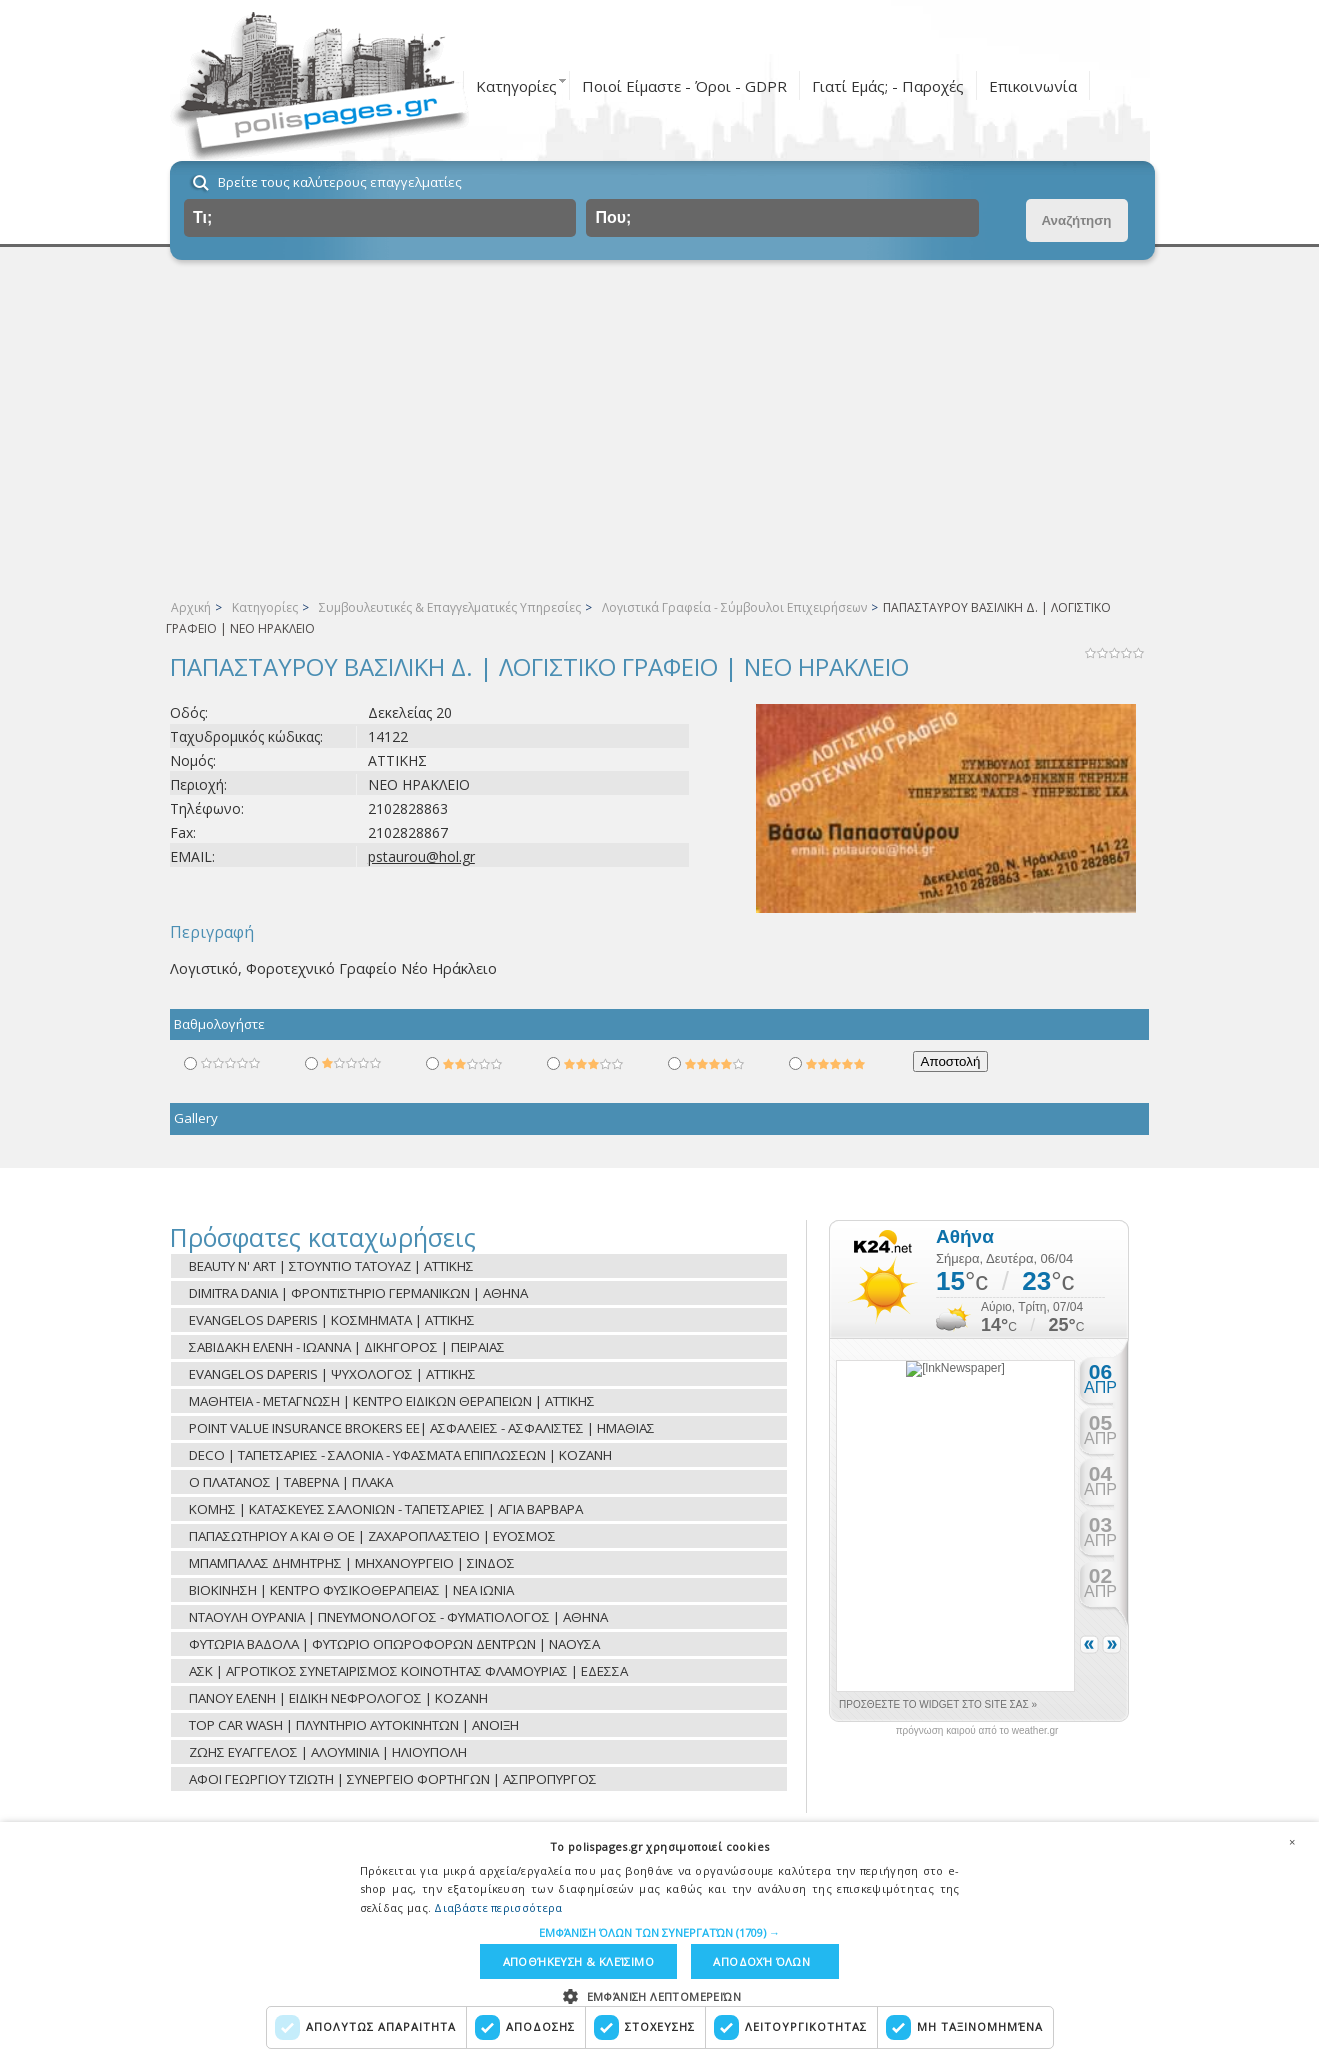 The height and width of the screenshot is (2059, 1319). Describe the element at coordinates (422, 1428) in the screenshot. I see `POINT VALUE INSURANCE BROKERS EE| ΑΣΦΑΛΕΙΕΣ - ΑΣΦΑΛΙΣΤΕΣ | ΗΜΑΘΙΑΣ` at that location.